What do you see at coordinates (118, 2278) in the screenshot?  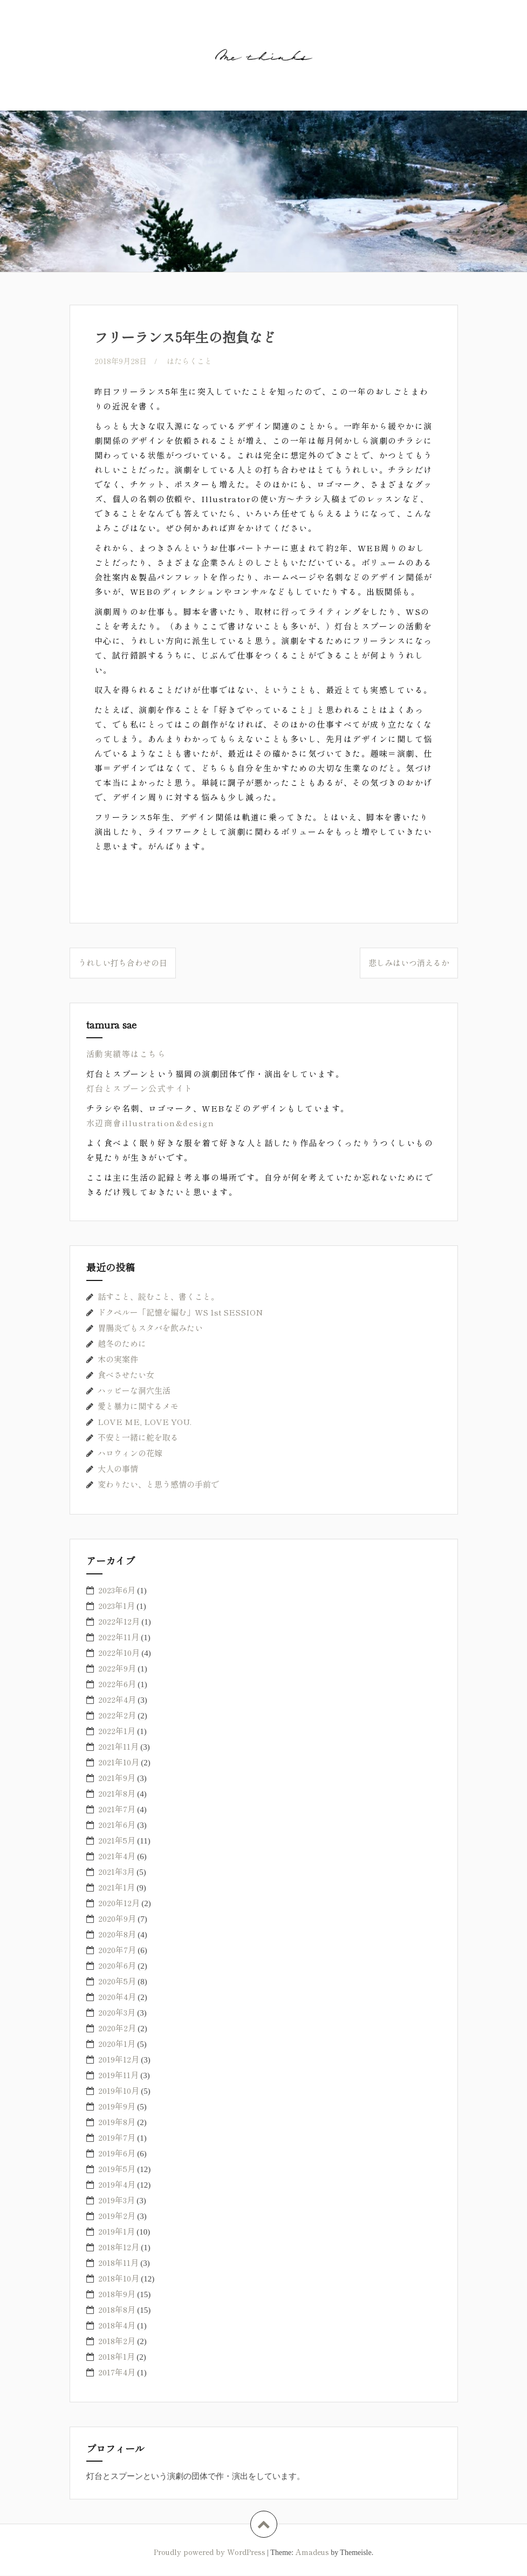 I see `2018年10月` at bounding box center [118, 2278].